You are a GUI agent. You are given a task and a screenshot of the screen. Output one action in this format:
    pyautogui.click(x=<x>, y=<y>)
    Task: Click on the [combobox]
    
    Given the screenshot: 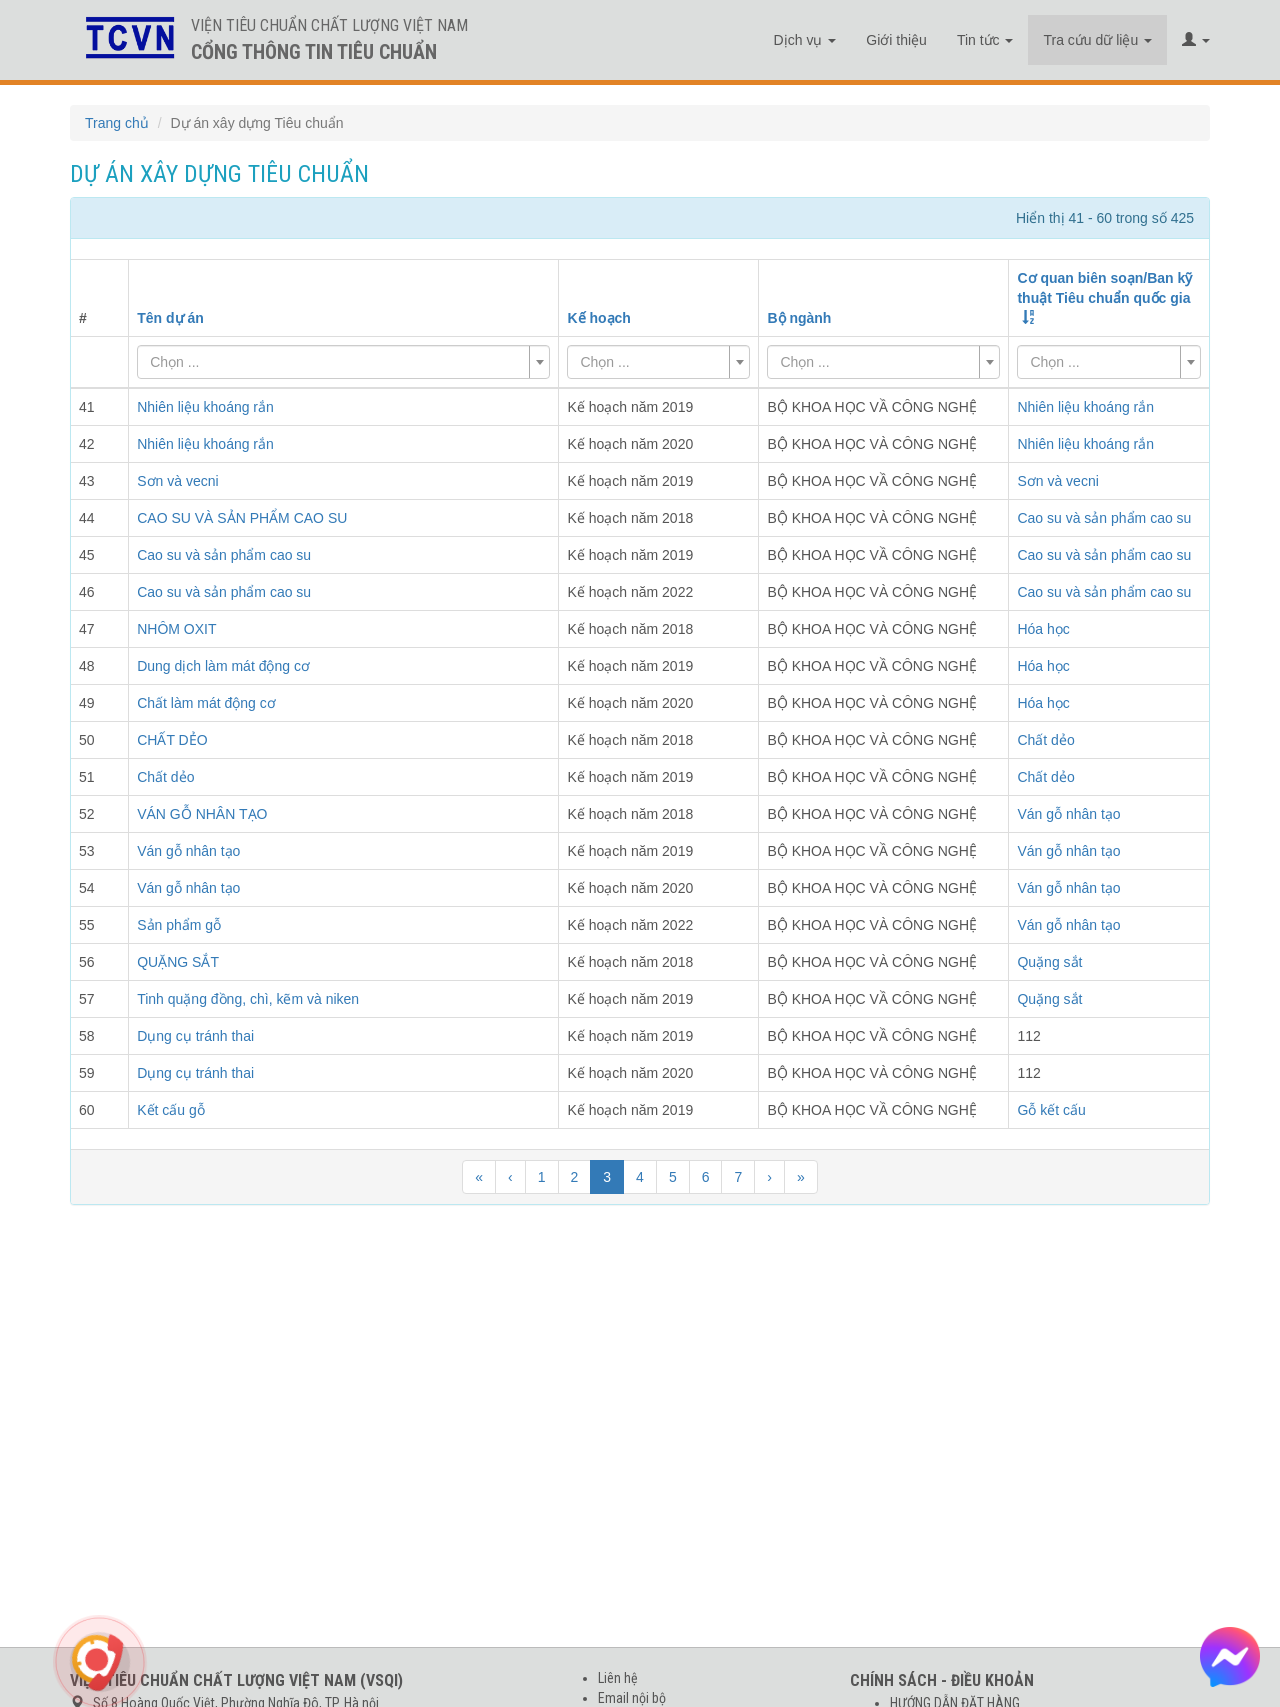 What is the action you would take?
    pyautogui.click(x=343, y=362)
    